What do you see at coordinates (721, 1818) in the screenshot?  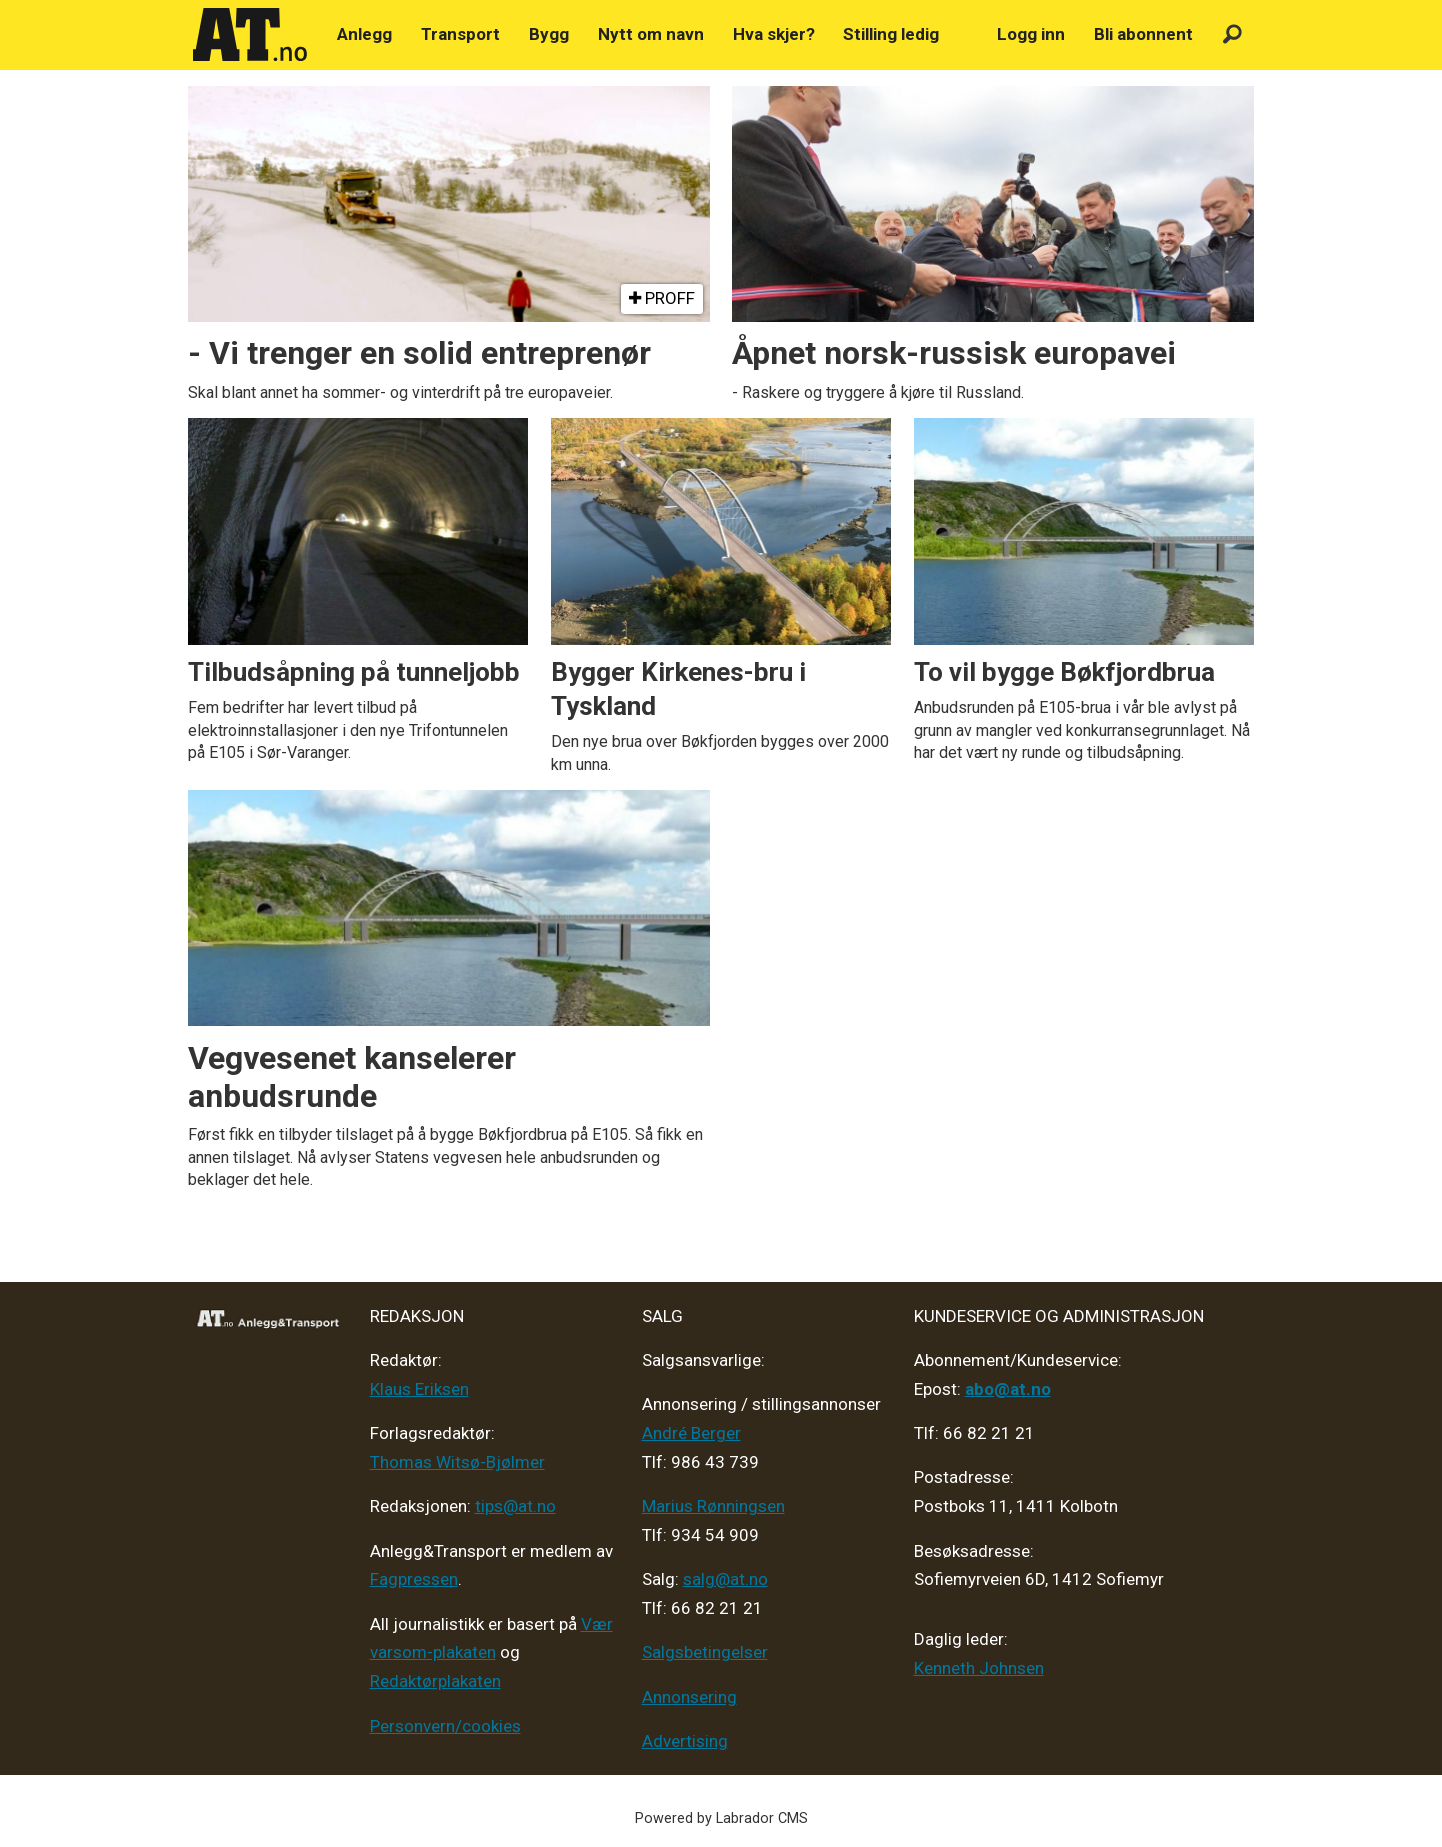 I see `Powered by Labrador CMS` at bounding box center [721, 1818].